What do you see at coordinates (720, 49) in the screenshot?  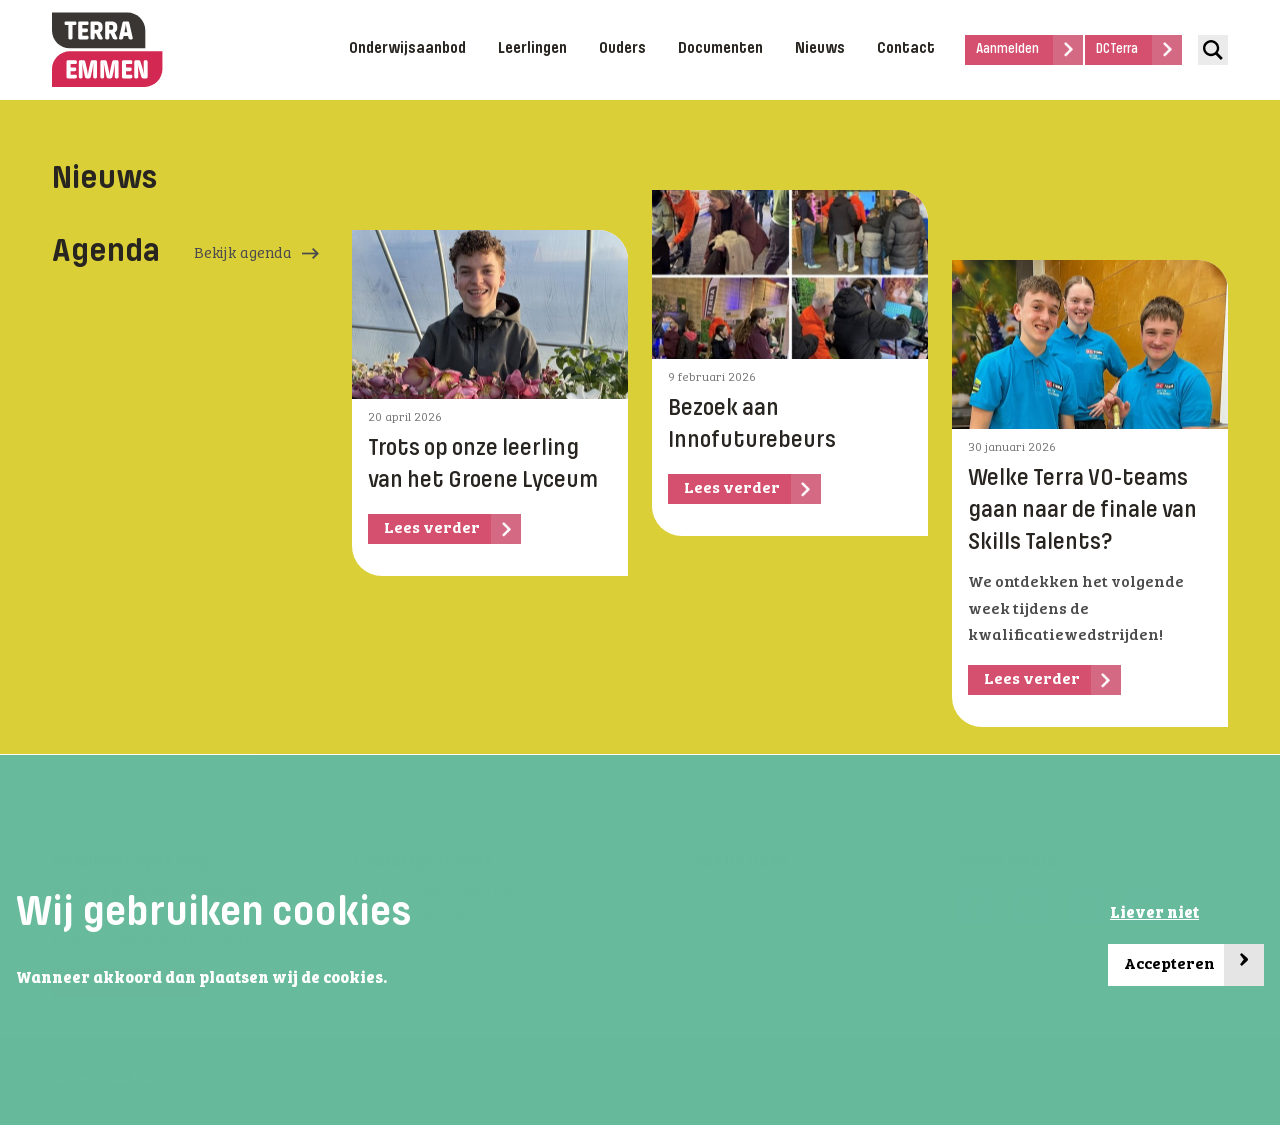 I see `Documenten` at bounding box center [720, 49].